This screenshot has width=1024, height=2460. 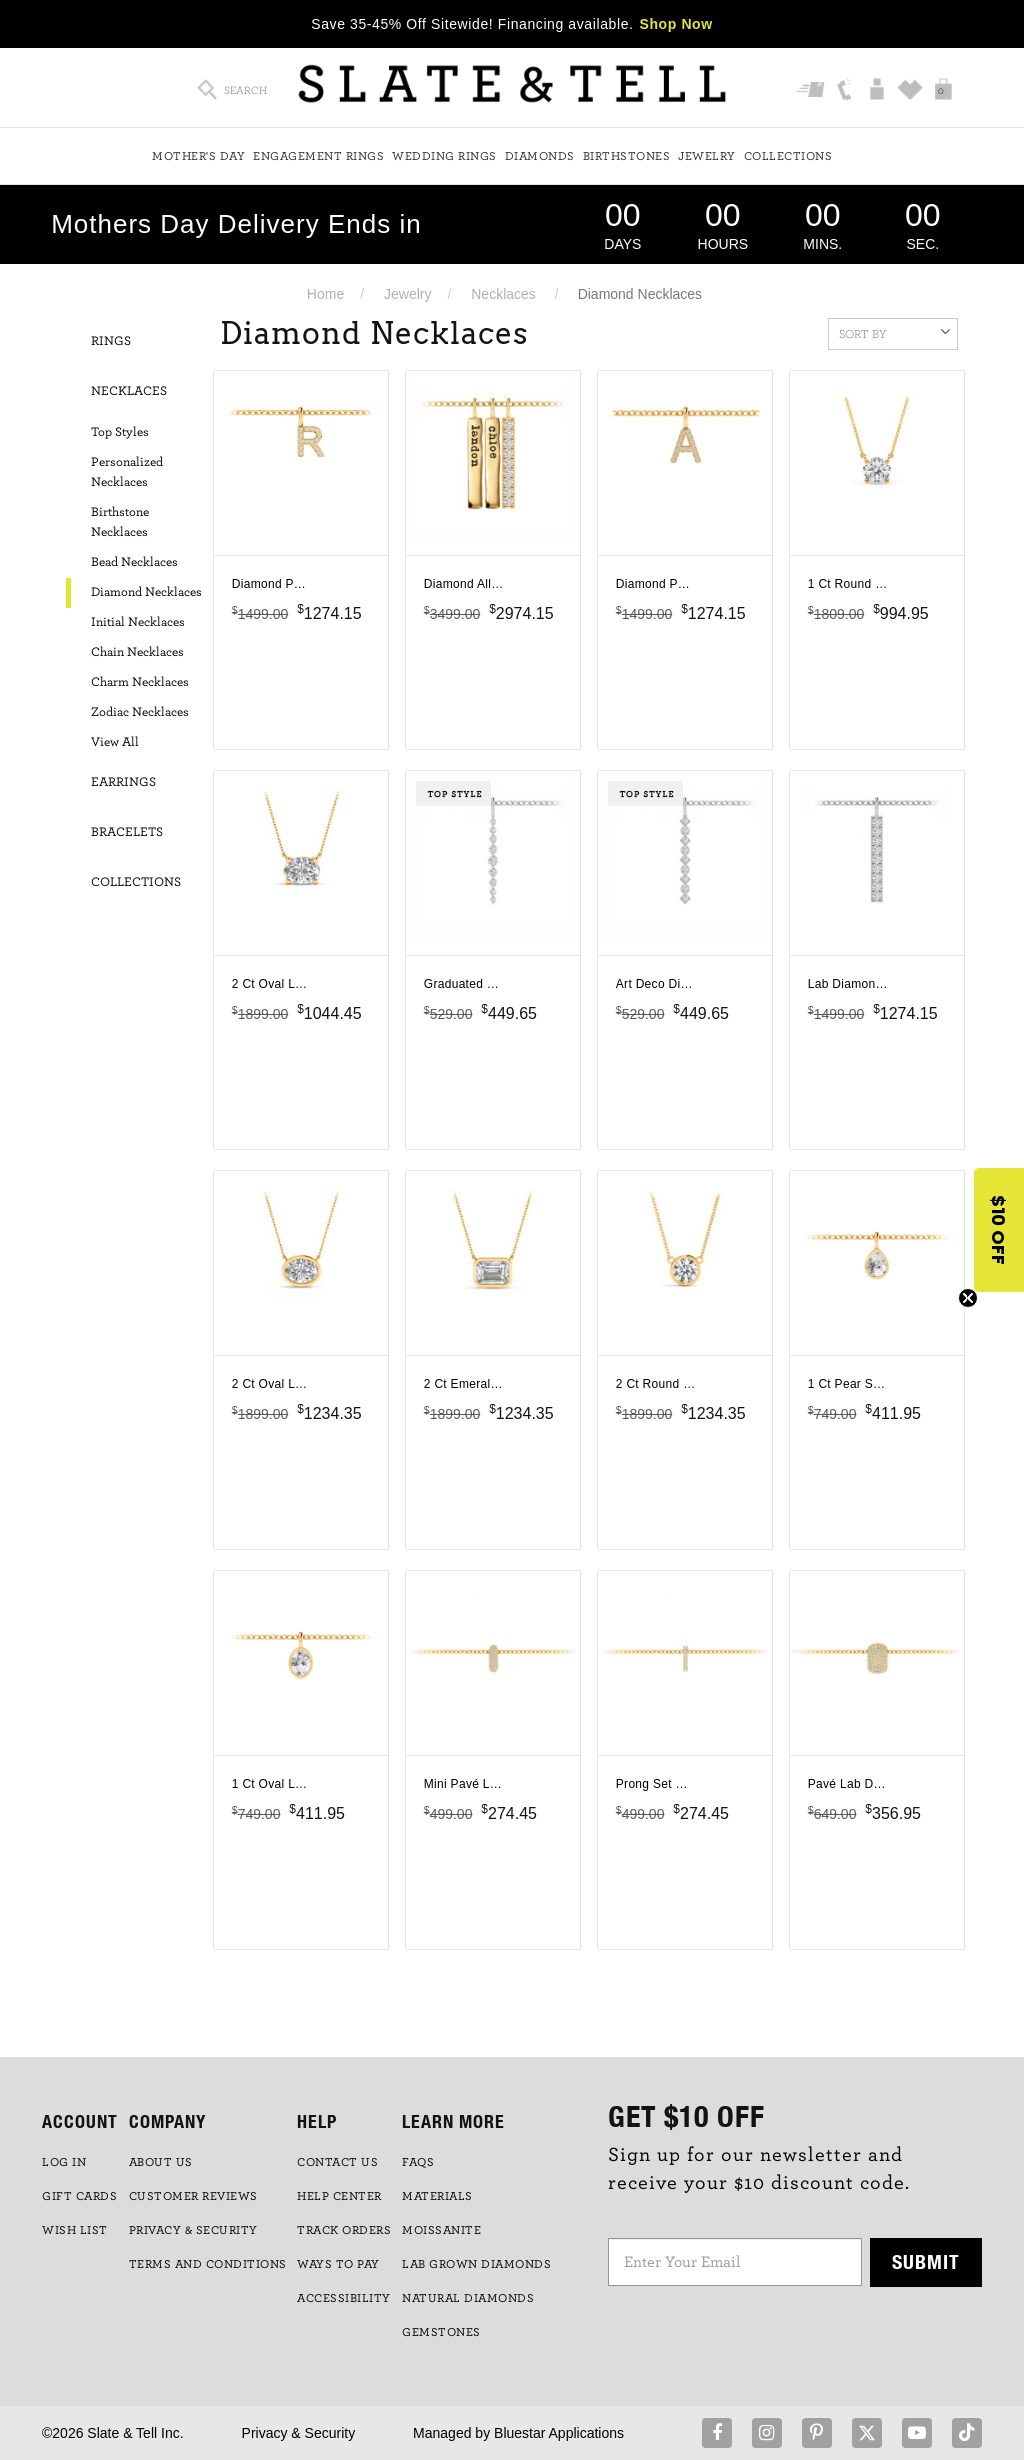 What do you see at coordinates (559, 2433) in the screenshot?
I see `Bluestar Applications` at bounding box center [559, 2433].